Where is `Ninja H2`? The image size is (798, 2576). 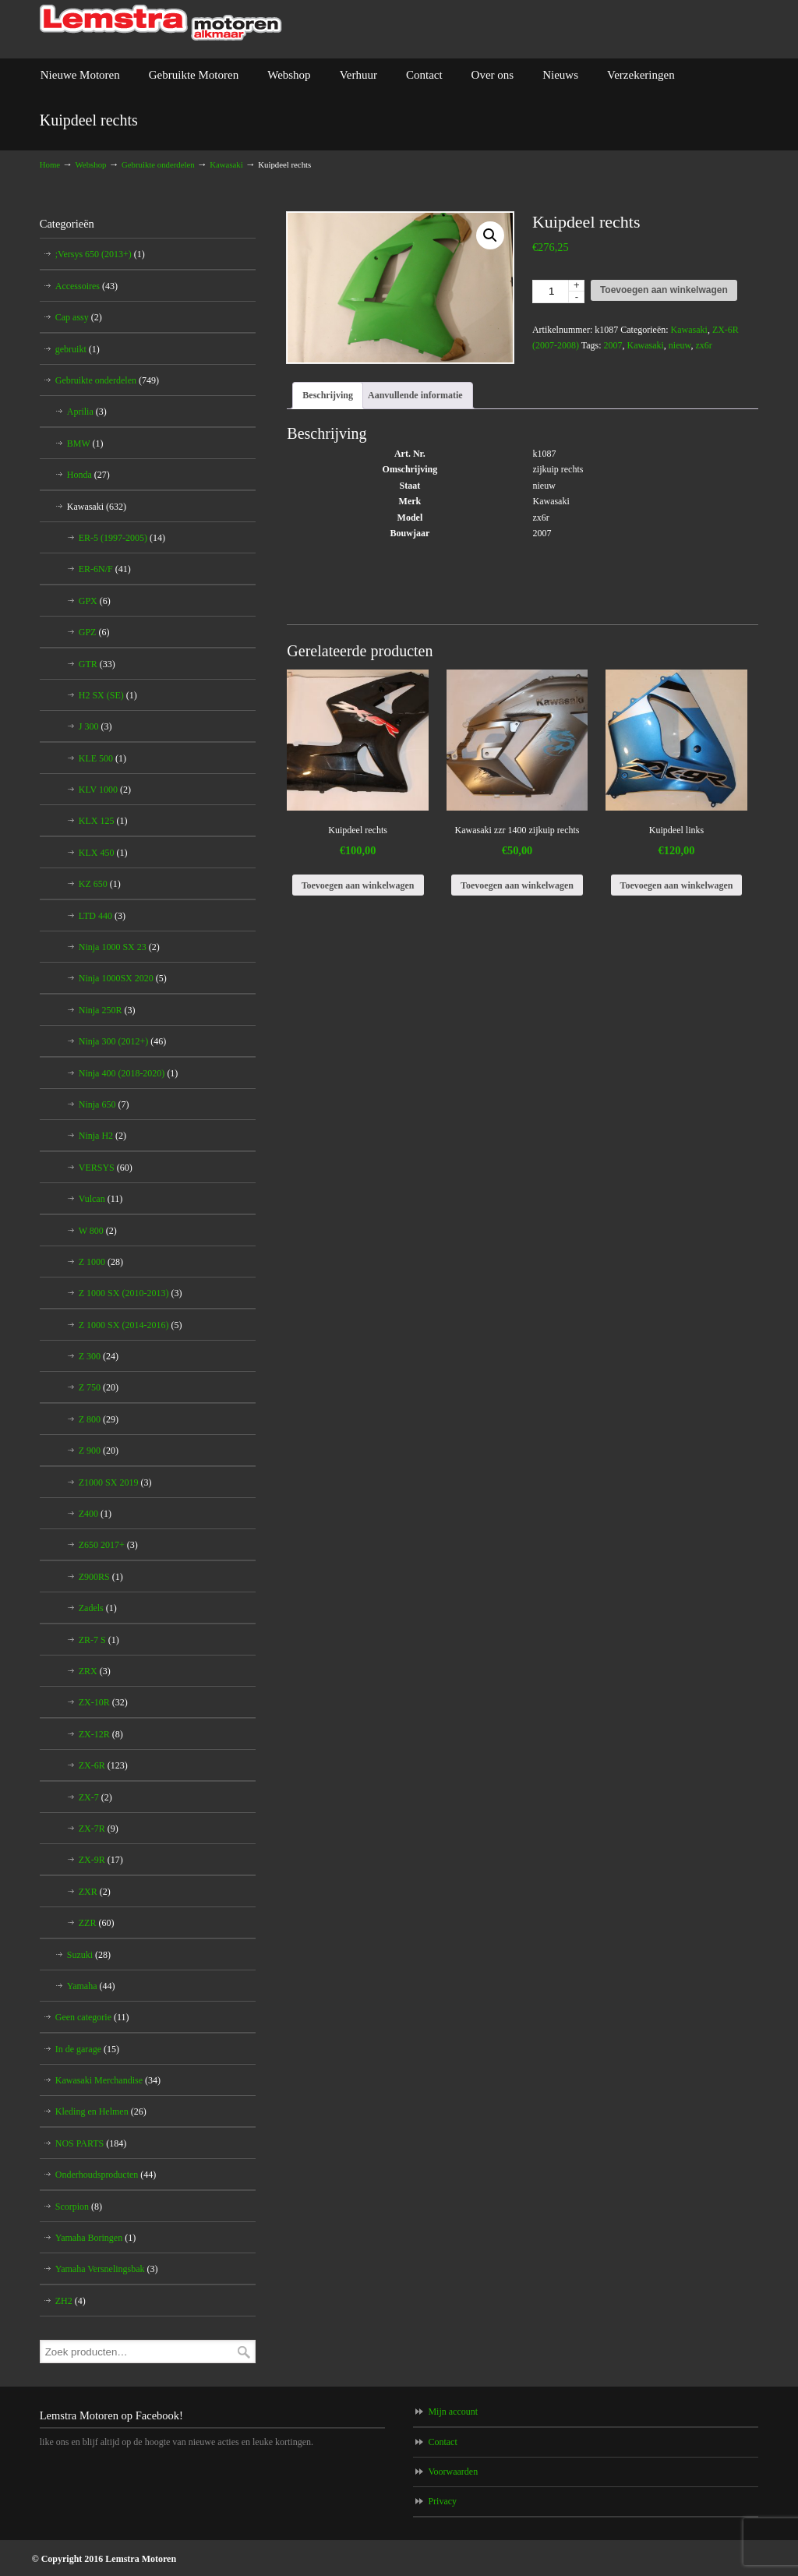
Ninja H2 is located at coordinates (102, 1135).